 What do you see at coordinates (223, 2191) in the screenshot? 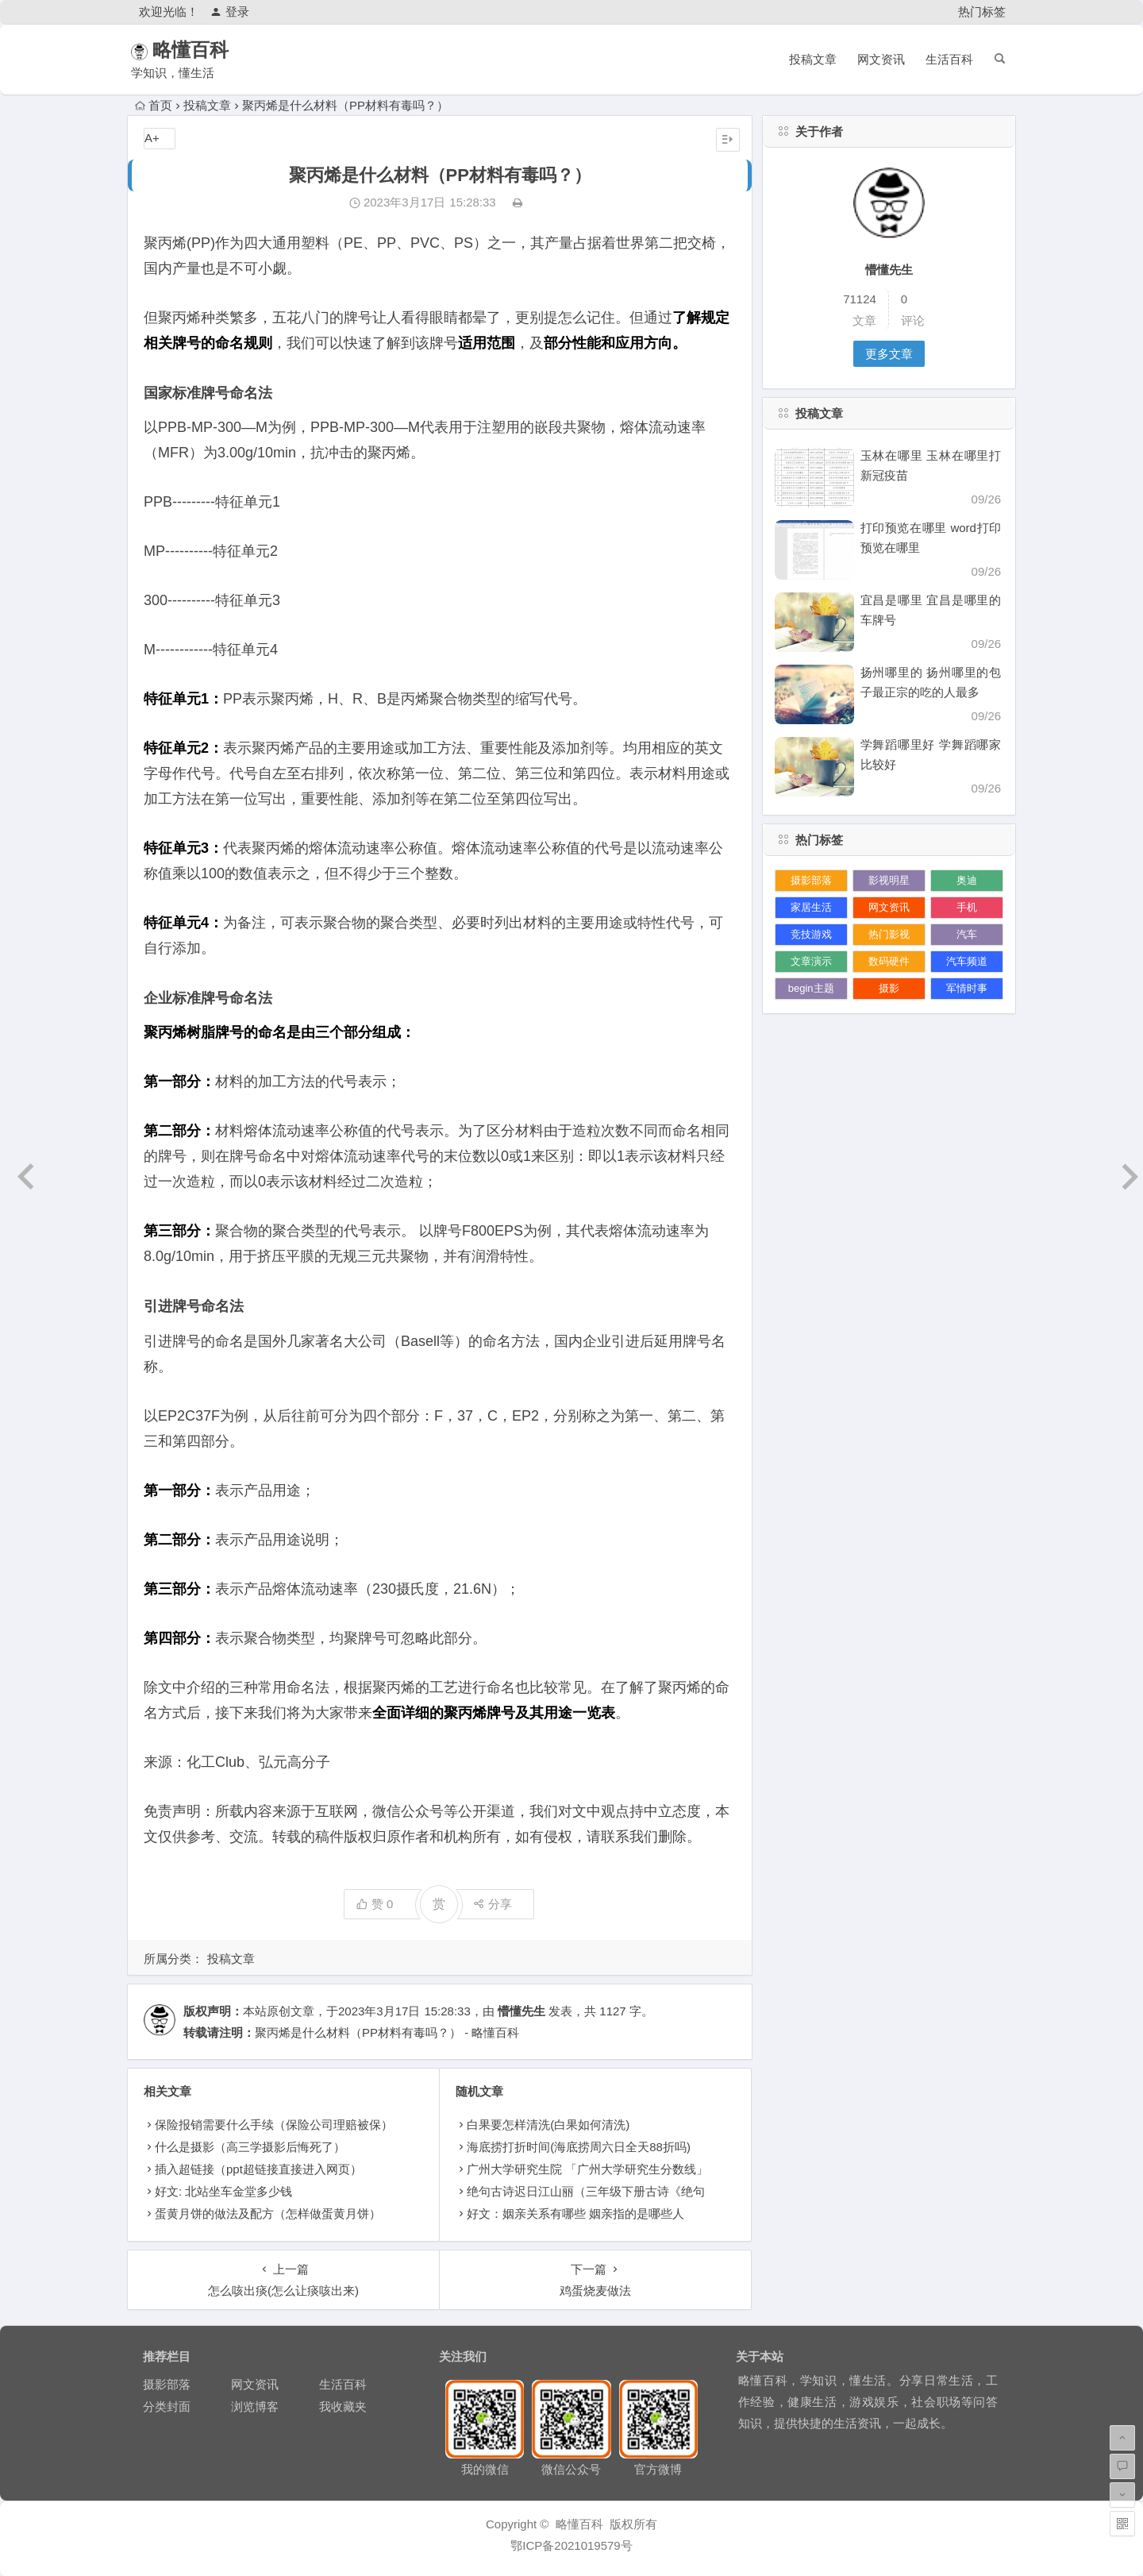
I see `好文: 北站坐车金堂多少钱` at bounding box center [223, 2191].